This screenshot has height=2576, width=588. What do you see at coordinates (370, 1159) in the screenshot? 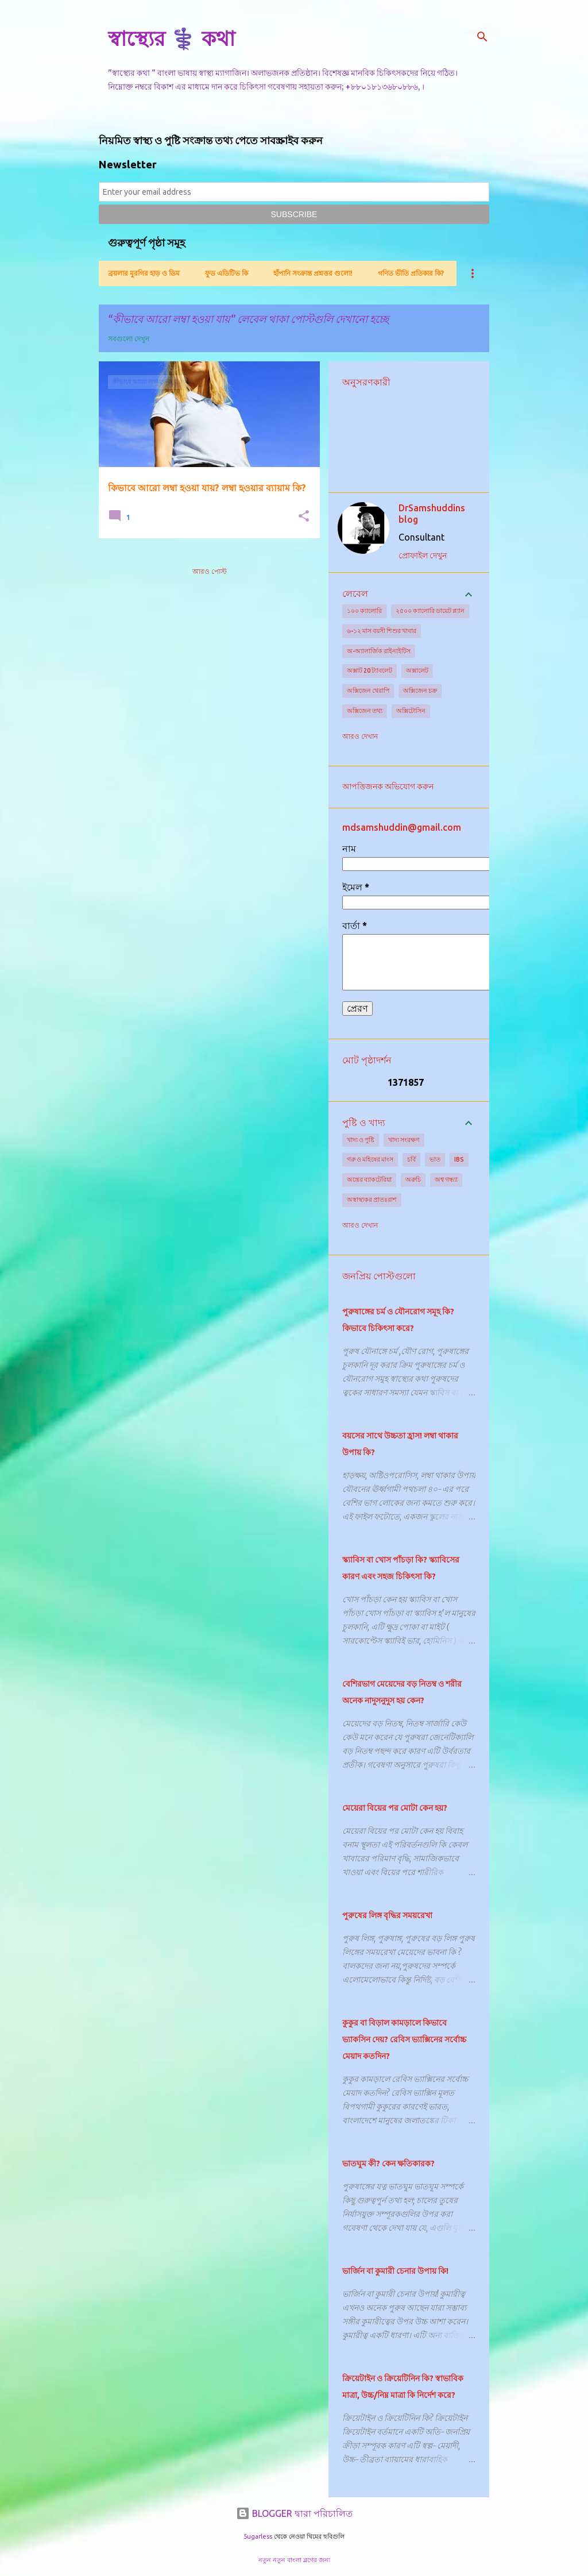
I see `গরু ও মহিষের মাংস` at bounding box center [370, 1159].